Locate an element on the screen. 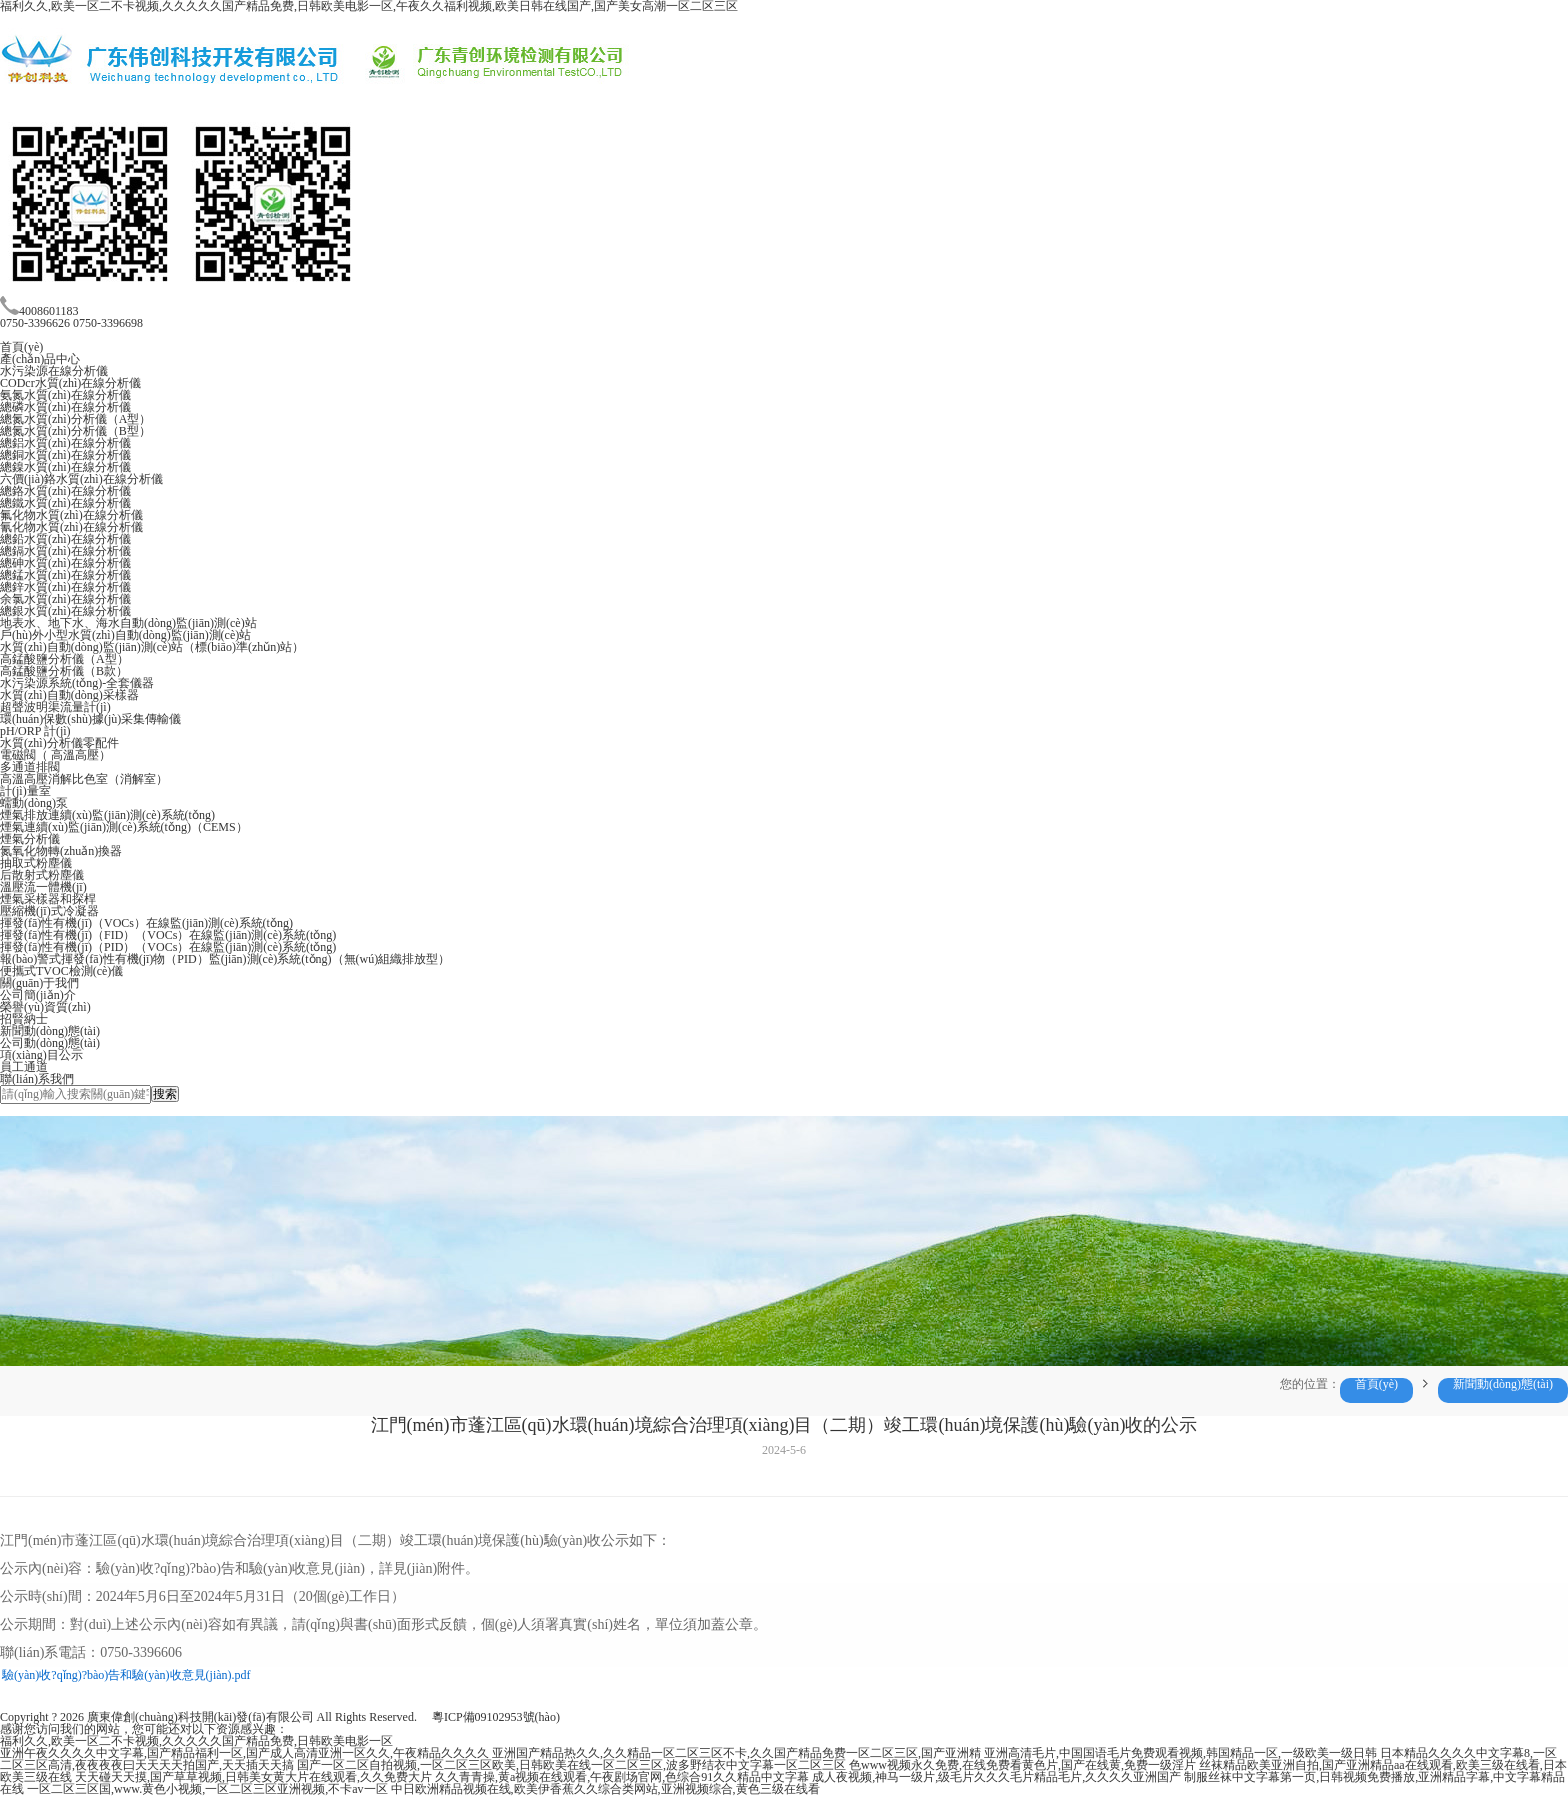 Image resolution: width=1568 pixels, height=1796 pixels. 揮發(fā)性有機(jī)（PID）（VOCs）在線監(jiān)測(cè)系統(tǒng) is located at coordinates (168, 947).